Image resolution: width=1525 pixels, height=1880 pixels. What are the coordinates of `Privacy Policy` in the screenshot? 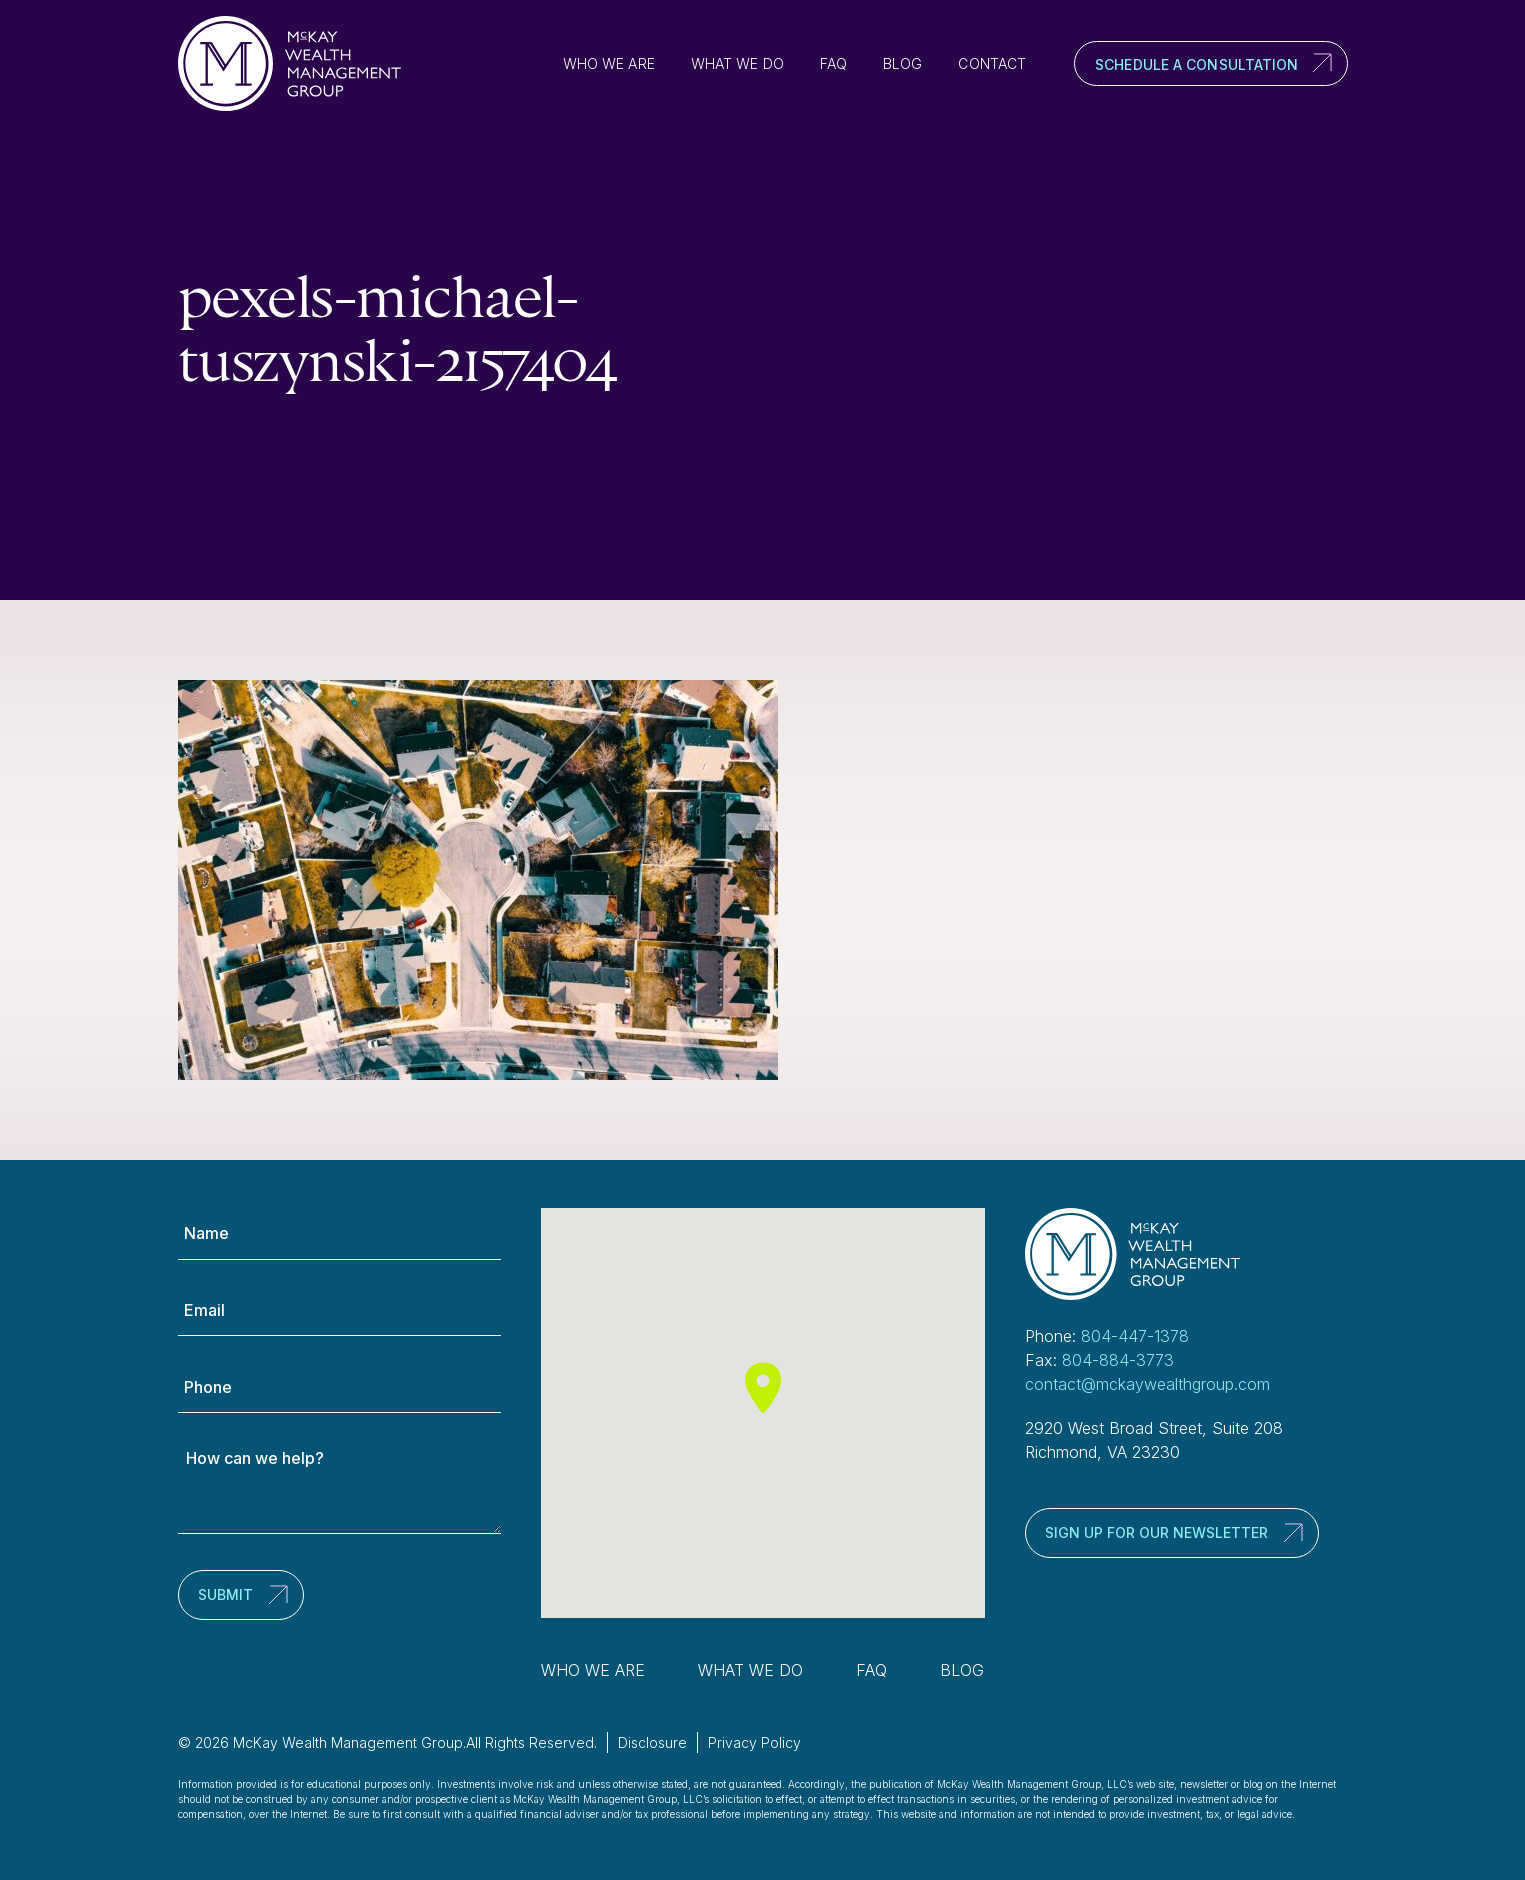 It's located at (754, 1742).